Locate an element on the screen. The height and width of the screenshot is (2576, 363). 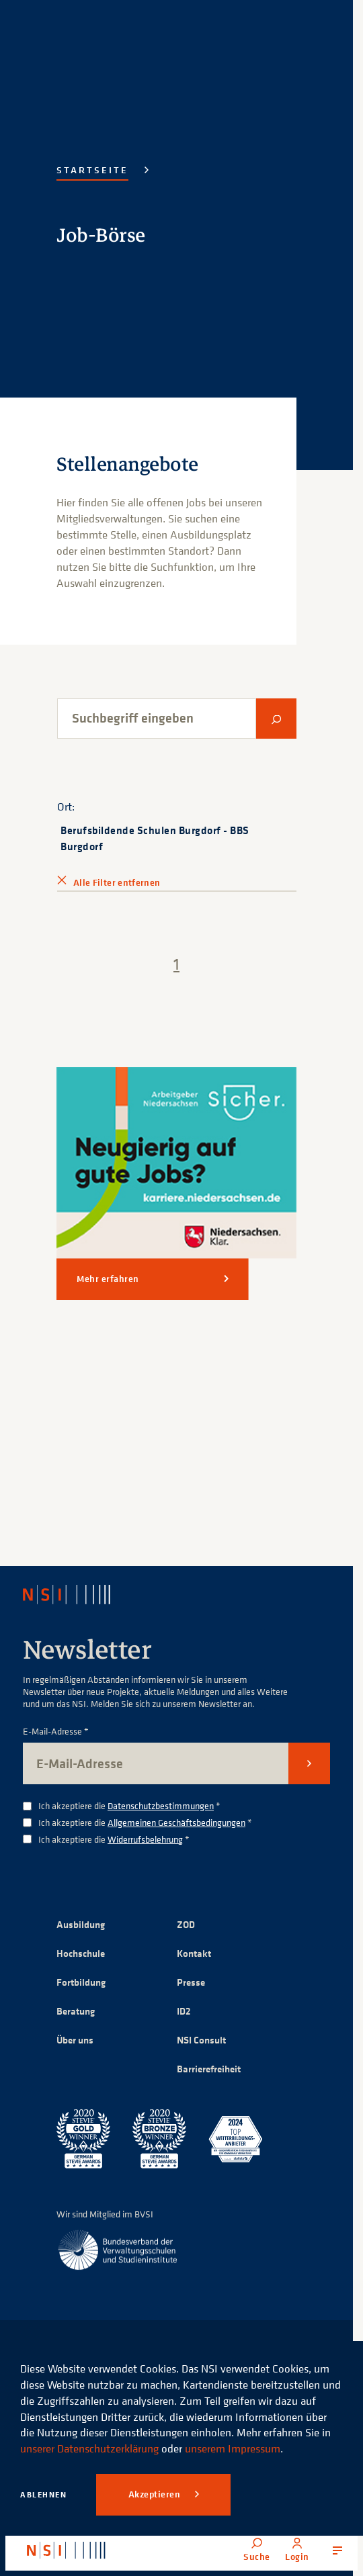
Ablehnen is located at coordinates (43, 2494).